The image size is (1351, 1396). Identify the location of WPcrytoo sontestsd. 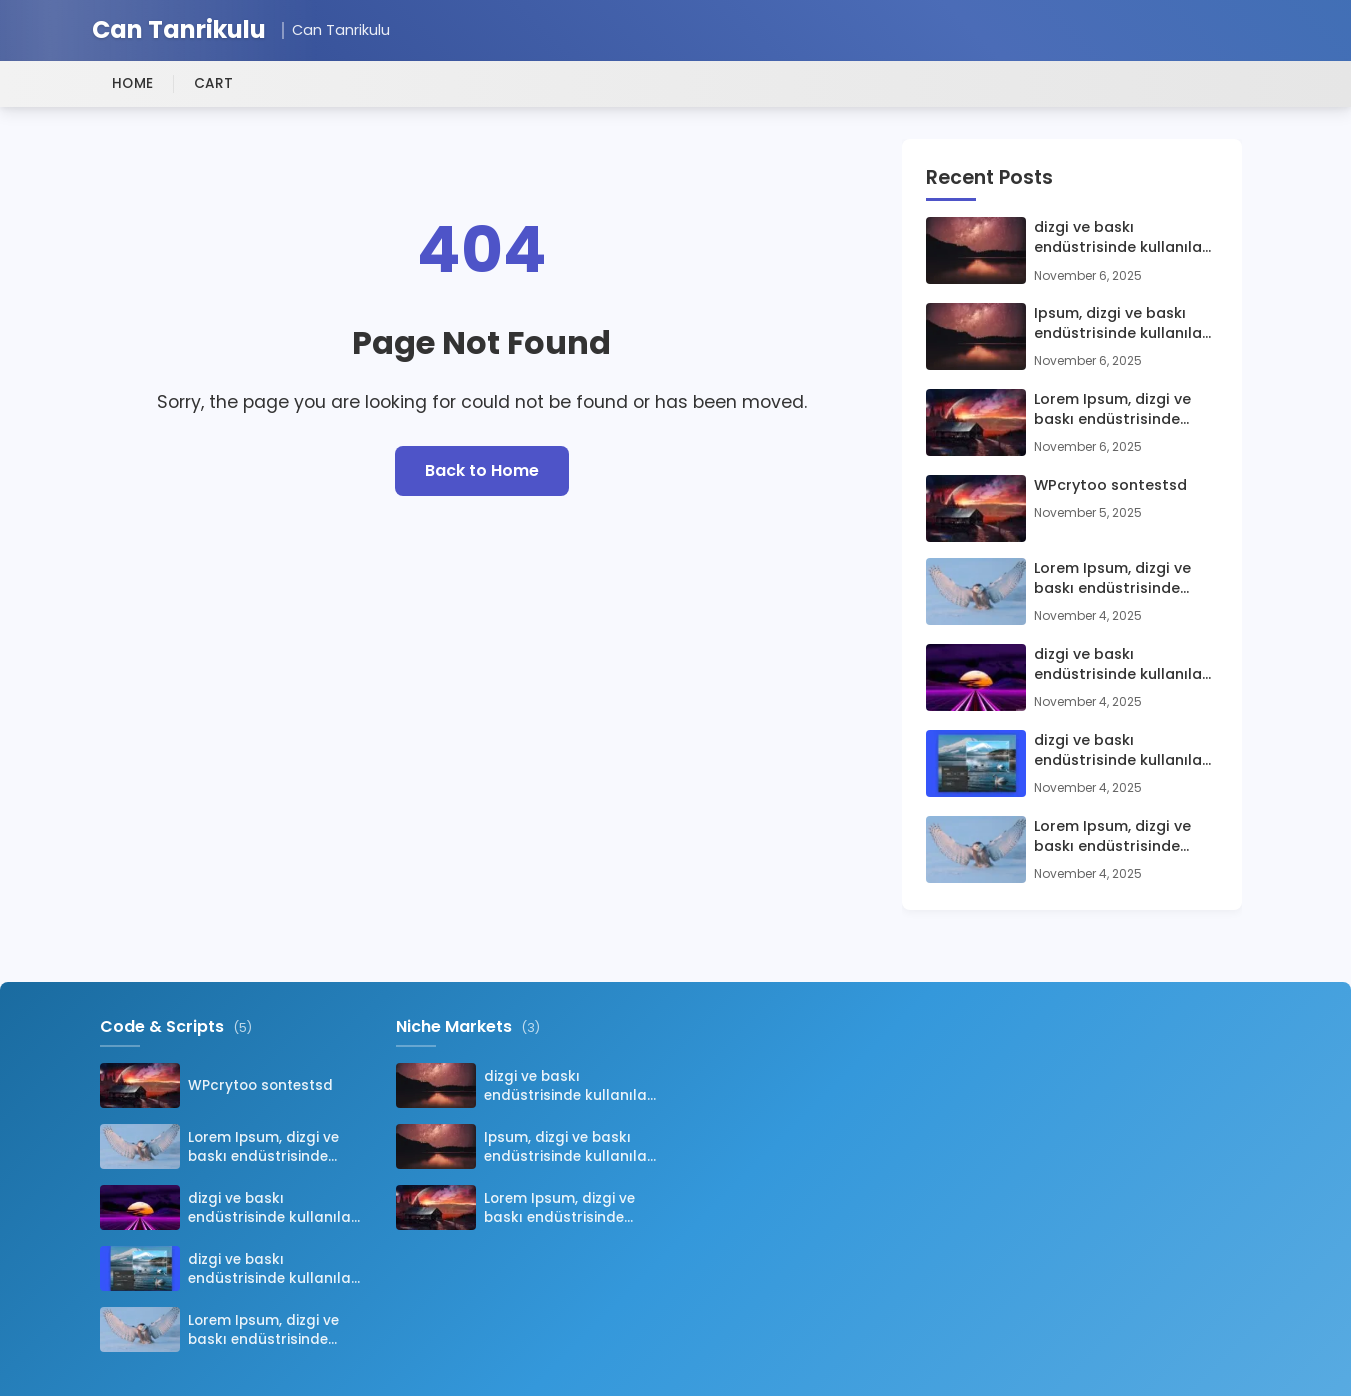
(1110, 485).